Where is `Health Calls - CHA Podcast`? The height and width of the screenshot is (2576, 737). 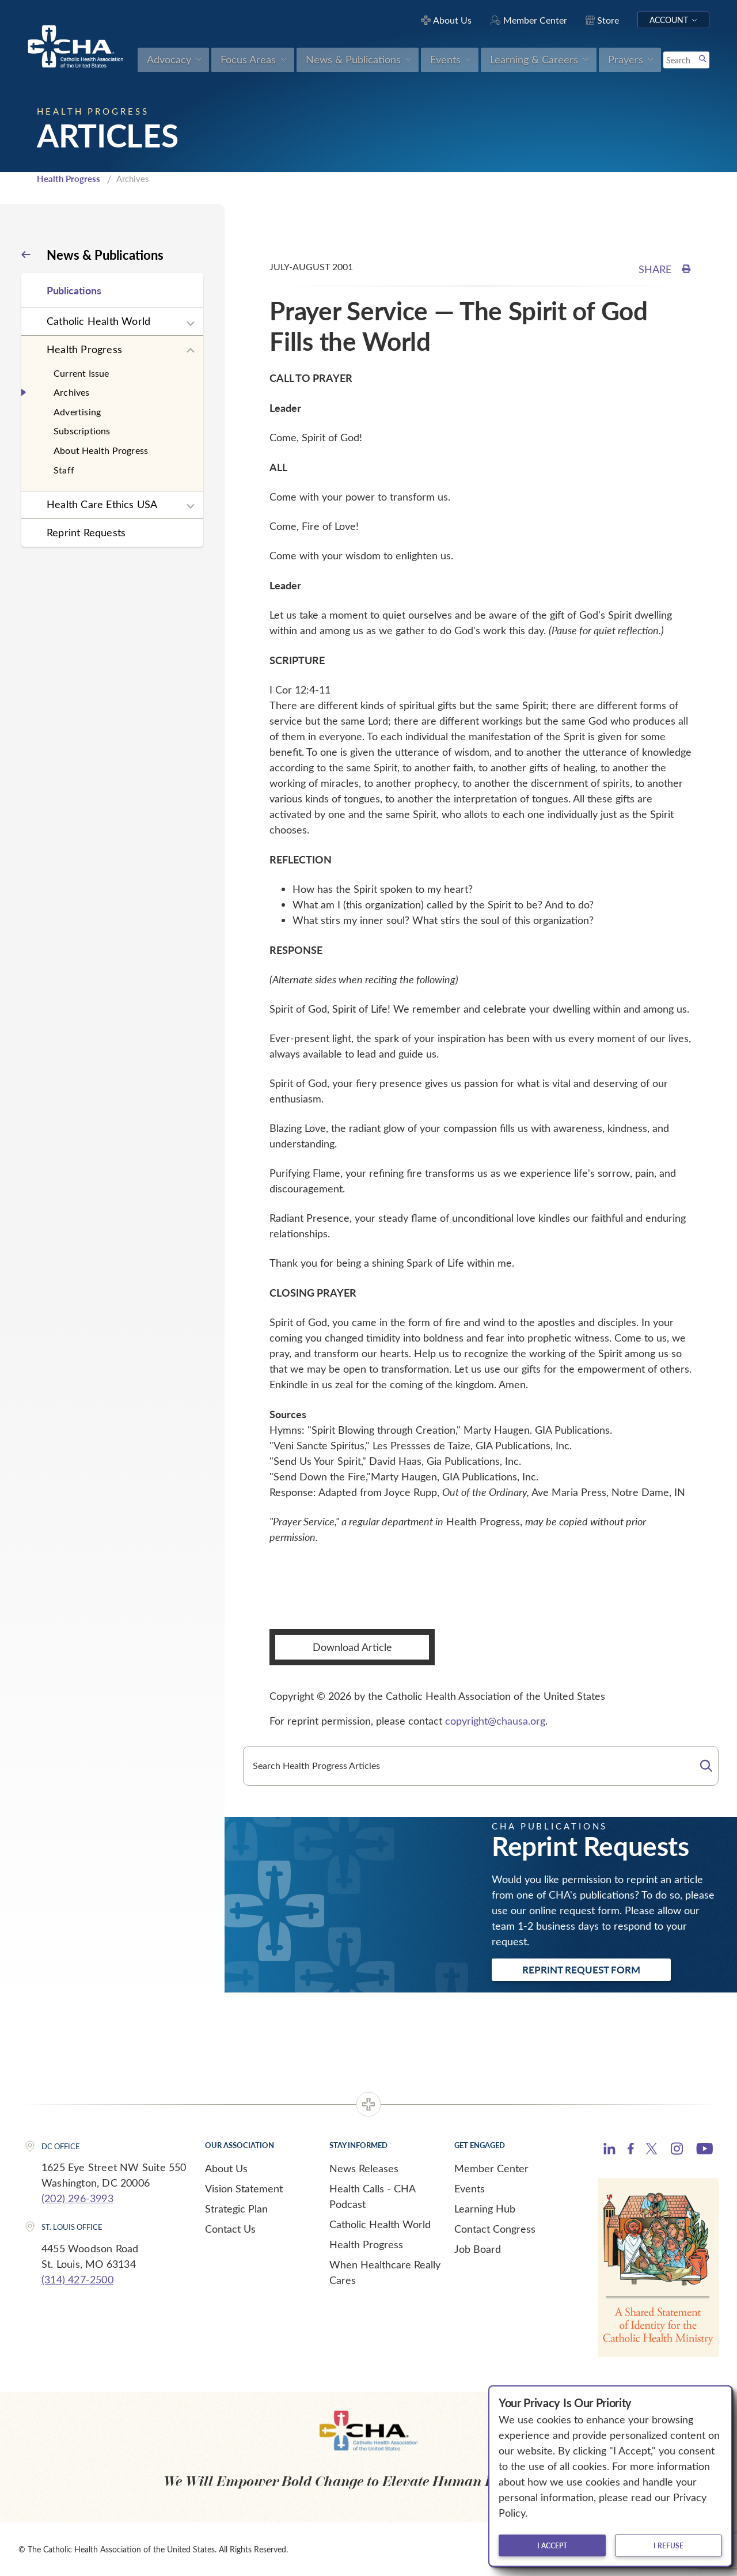 Health Calls - CHA Podcast is located at coordinates (372, 2196).